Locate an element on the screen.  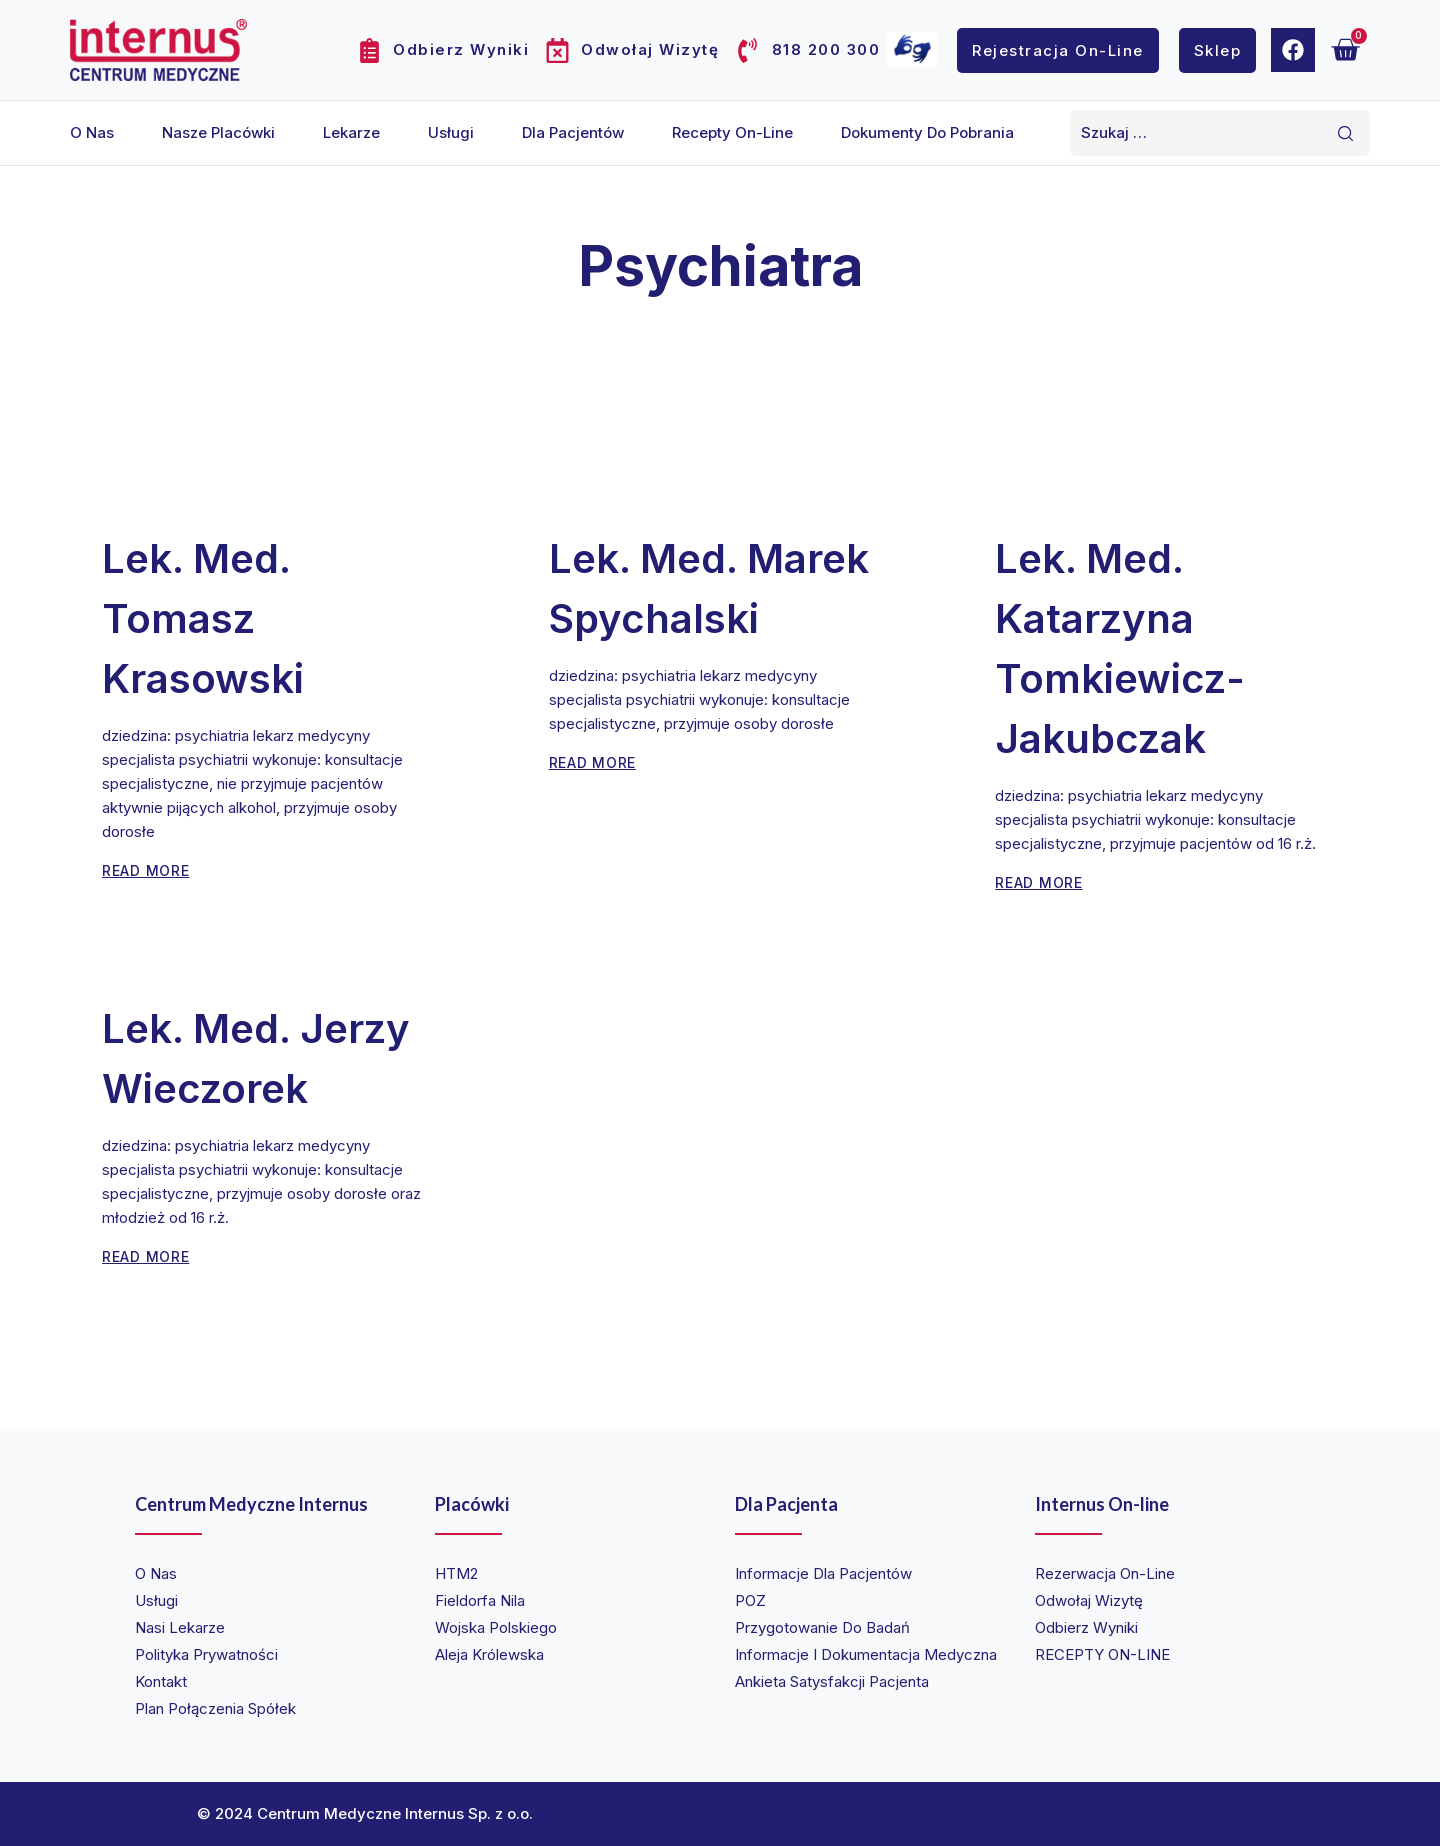
Lekarze is located at coordinates (351, 132).